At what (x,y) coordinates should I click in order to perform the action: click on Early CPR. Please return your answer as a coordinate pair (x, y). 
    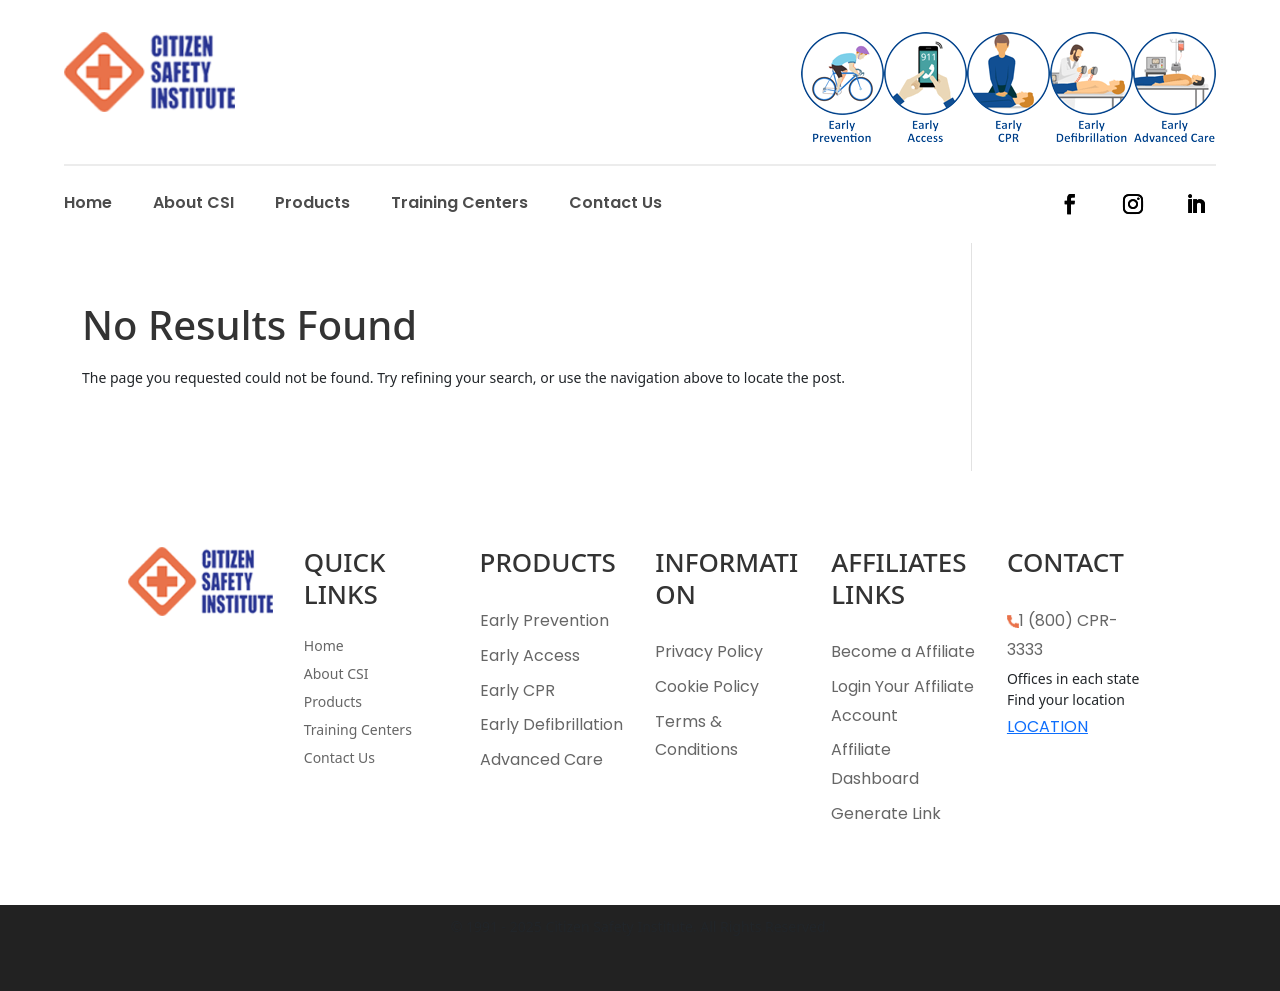
    Looking at the image, I should click on (517, 690).